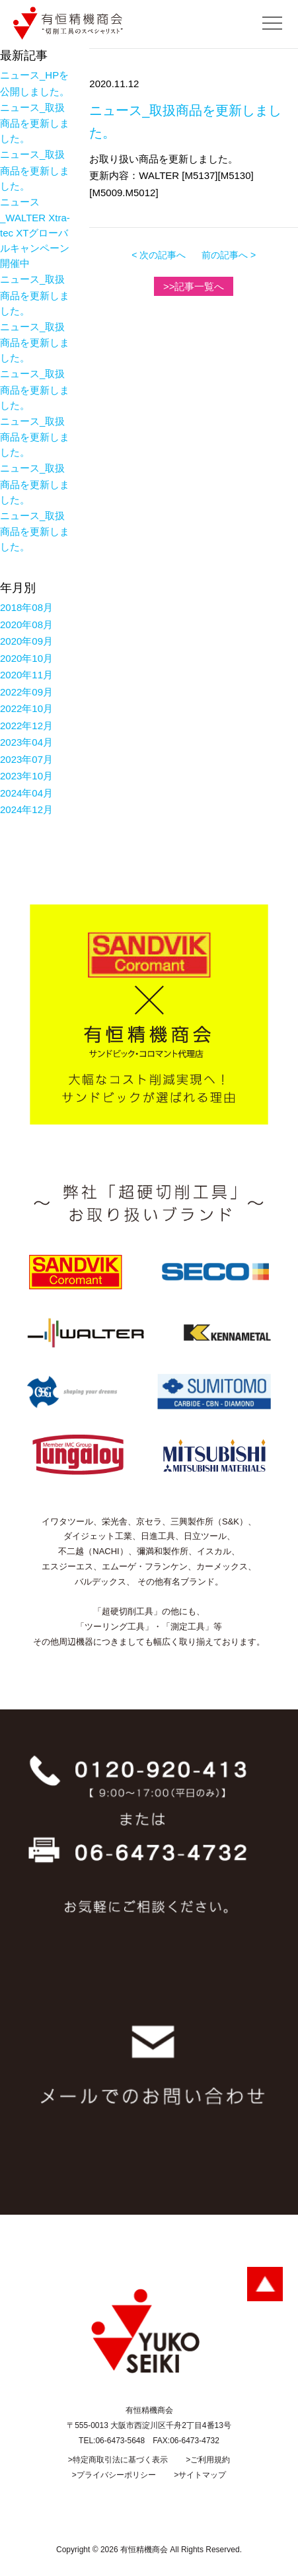  Describe the element at coordinates (158, 255) in the screenshot. I see `< 次の記事へ` at that location.